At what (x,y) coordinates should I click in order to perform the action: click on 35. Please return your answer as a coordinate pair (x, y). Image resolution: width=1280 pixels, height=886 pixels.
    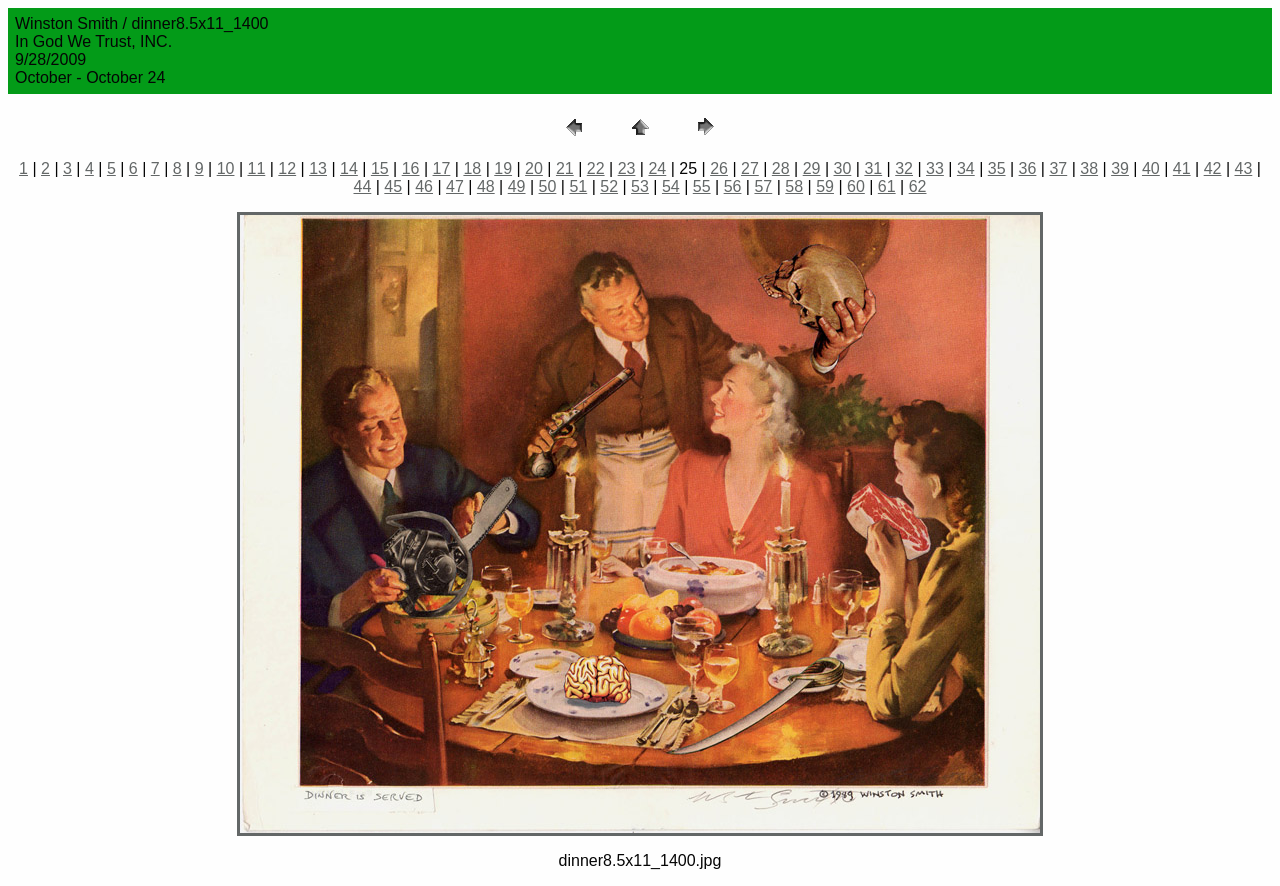
    Looking at the image, I should click on (997, 168).